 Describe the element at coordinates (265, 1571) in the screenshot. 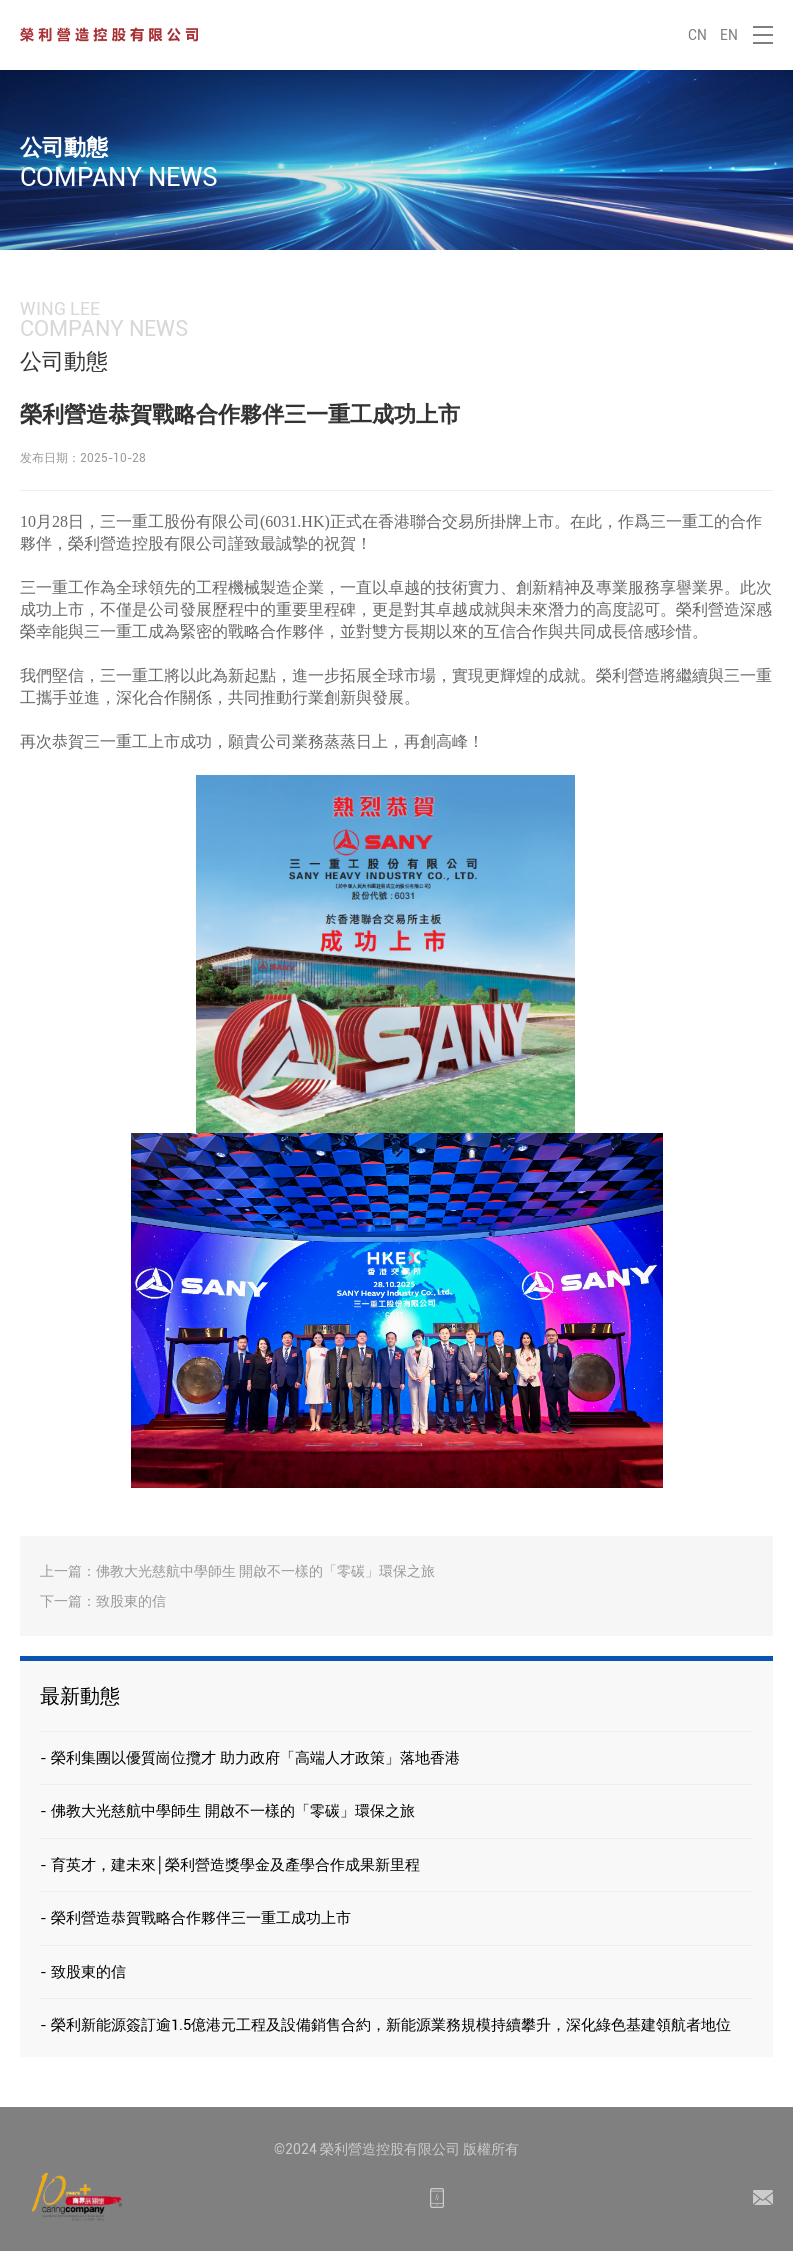

I see `佛教大光慈航中學師生 開啟不一樣的「零碳」環保之旅` at that location.